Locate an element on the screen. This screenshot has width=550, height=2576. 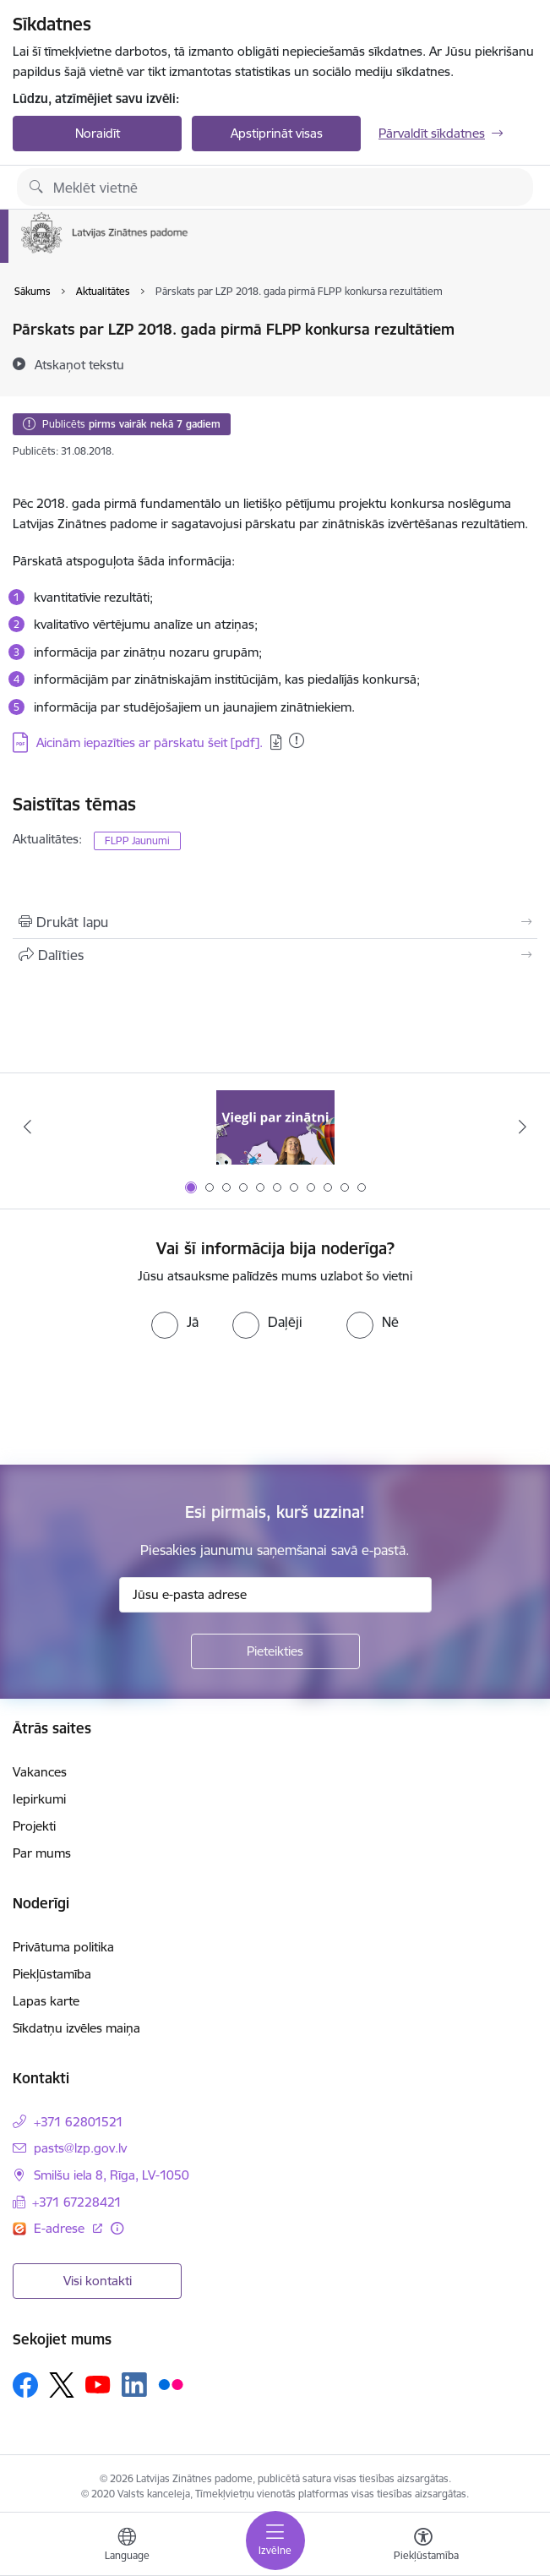
Piekļūstamība is located at coordinates (52, 1974).